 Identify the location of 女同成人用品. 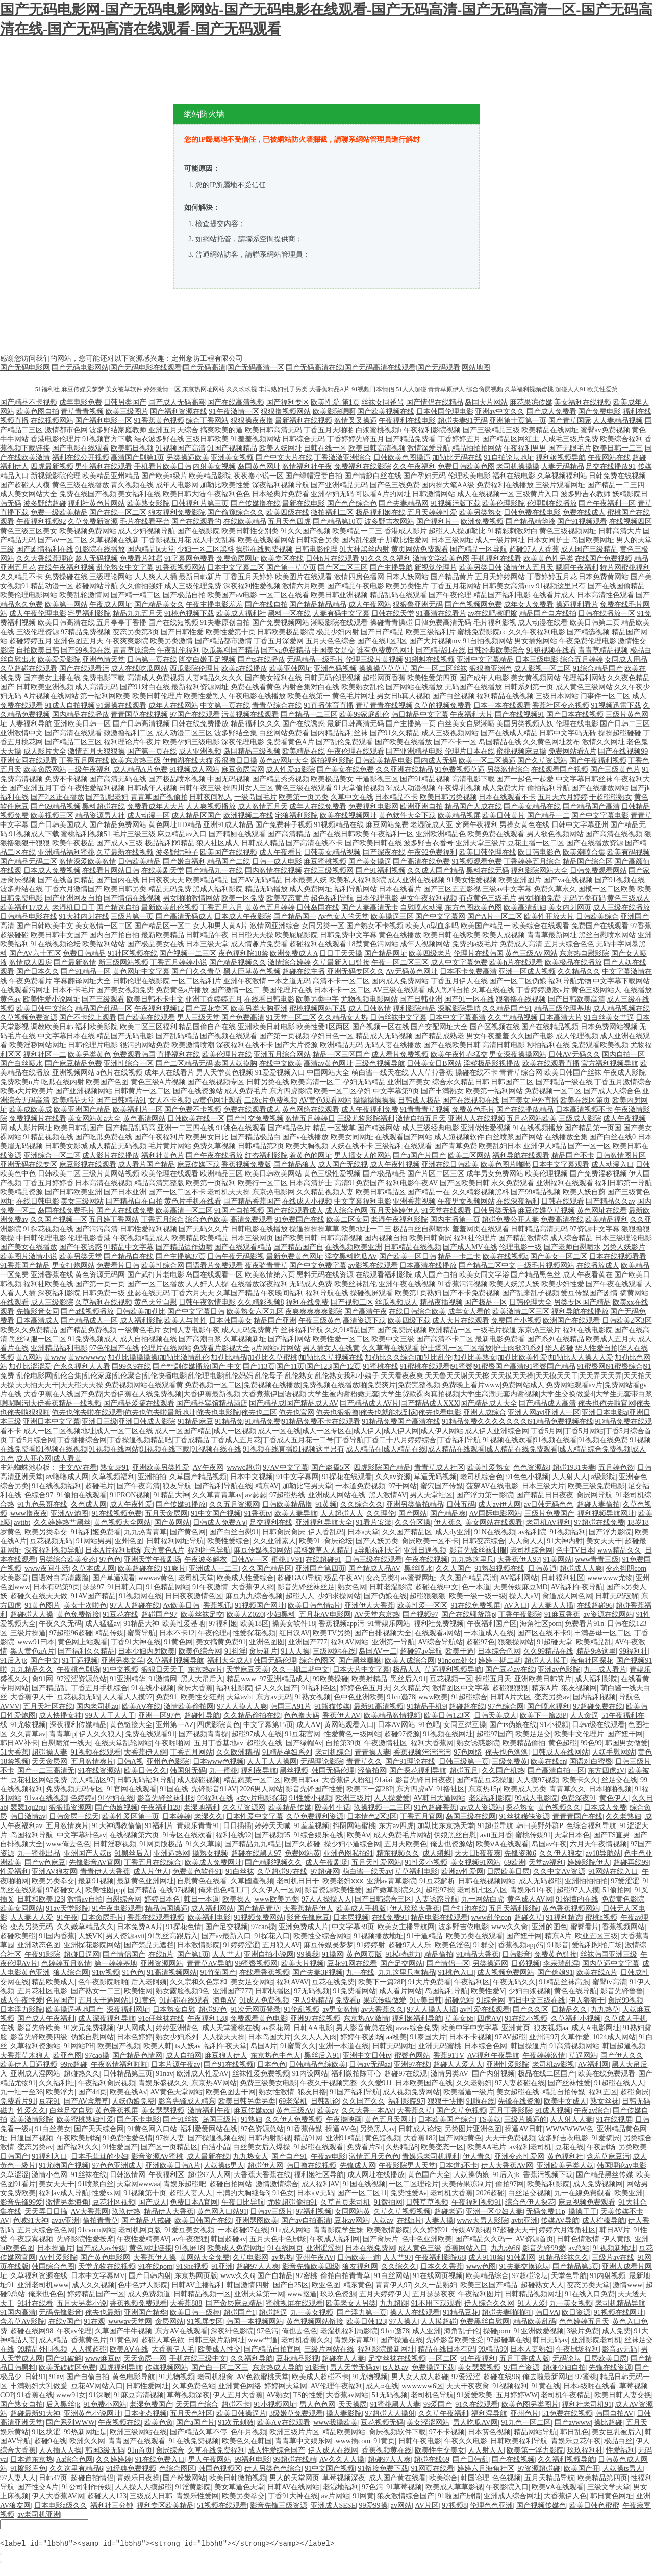
(626, 659).